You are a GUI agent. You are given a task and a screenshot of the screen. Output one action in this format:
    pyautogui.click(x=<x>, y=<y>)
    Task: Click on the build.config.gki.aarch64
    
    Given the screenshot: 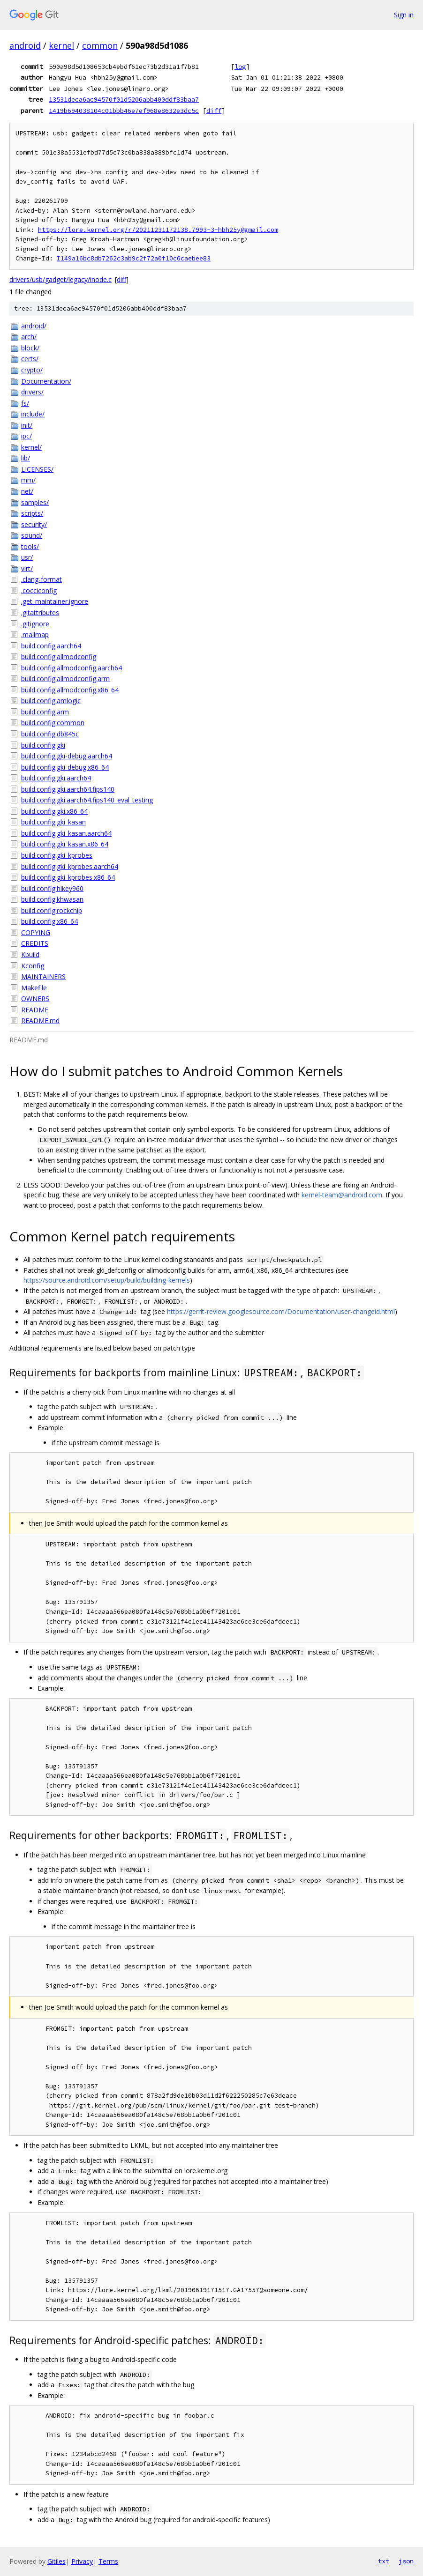 What is the action you would take?
    pyautogui.click(x=56, y=777)
    